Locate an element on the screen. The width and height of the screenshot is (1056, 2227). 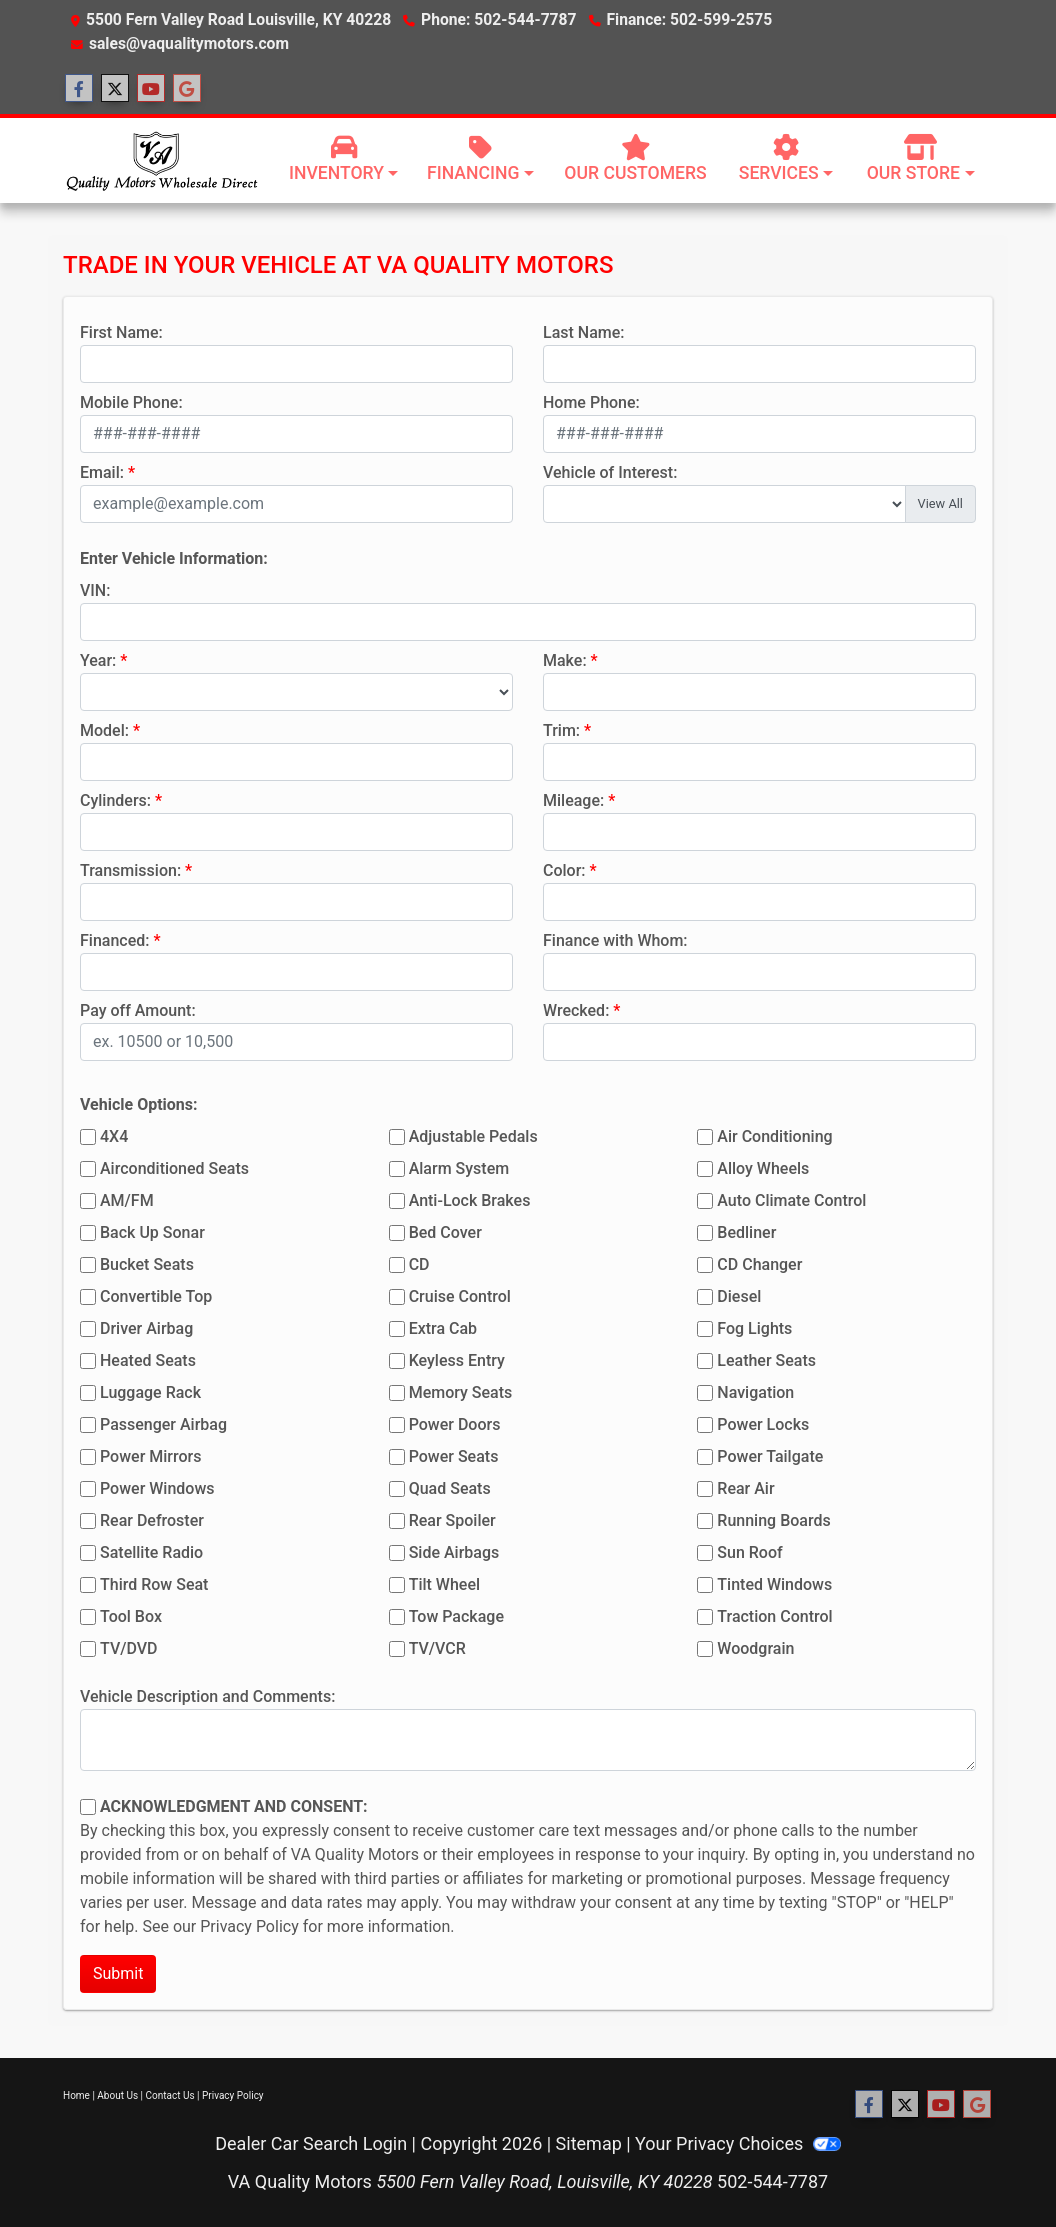
View All is located at coordinates (940, 503).